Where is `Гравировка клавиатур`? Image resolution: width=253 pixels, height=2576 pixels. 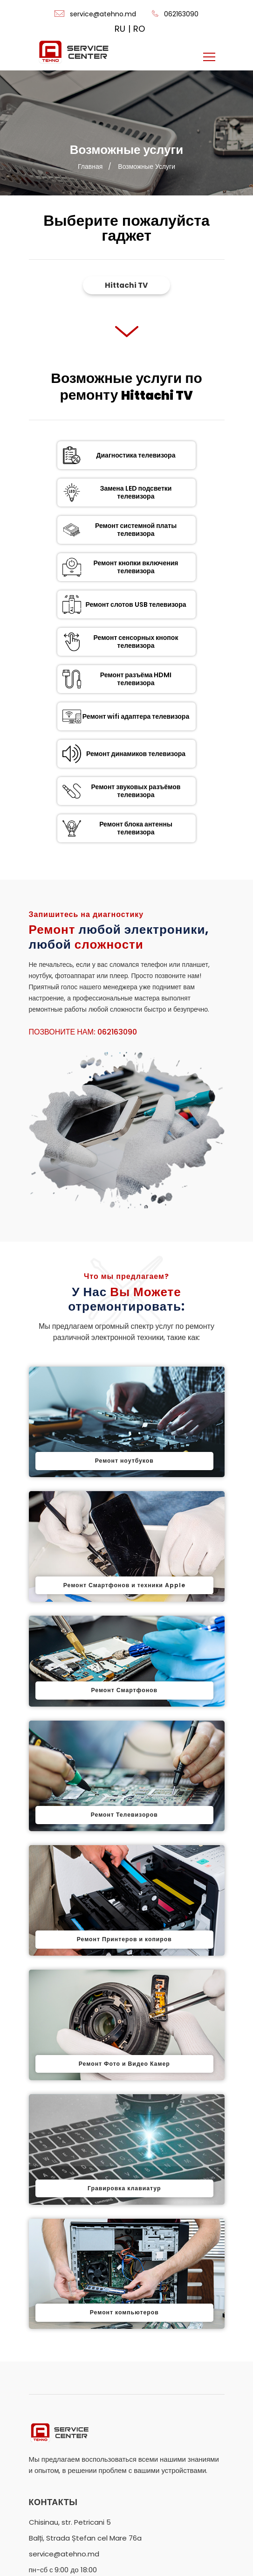
Гравировка клавиатур is located at coordinates (124, 2026).